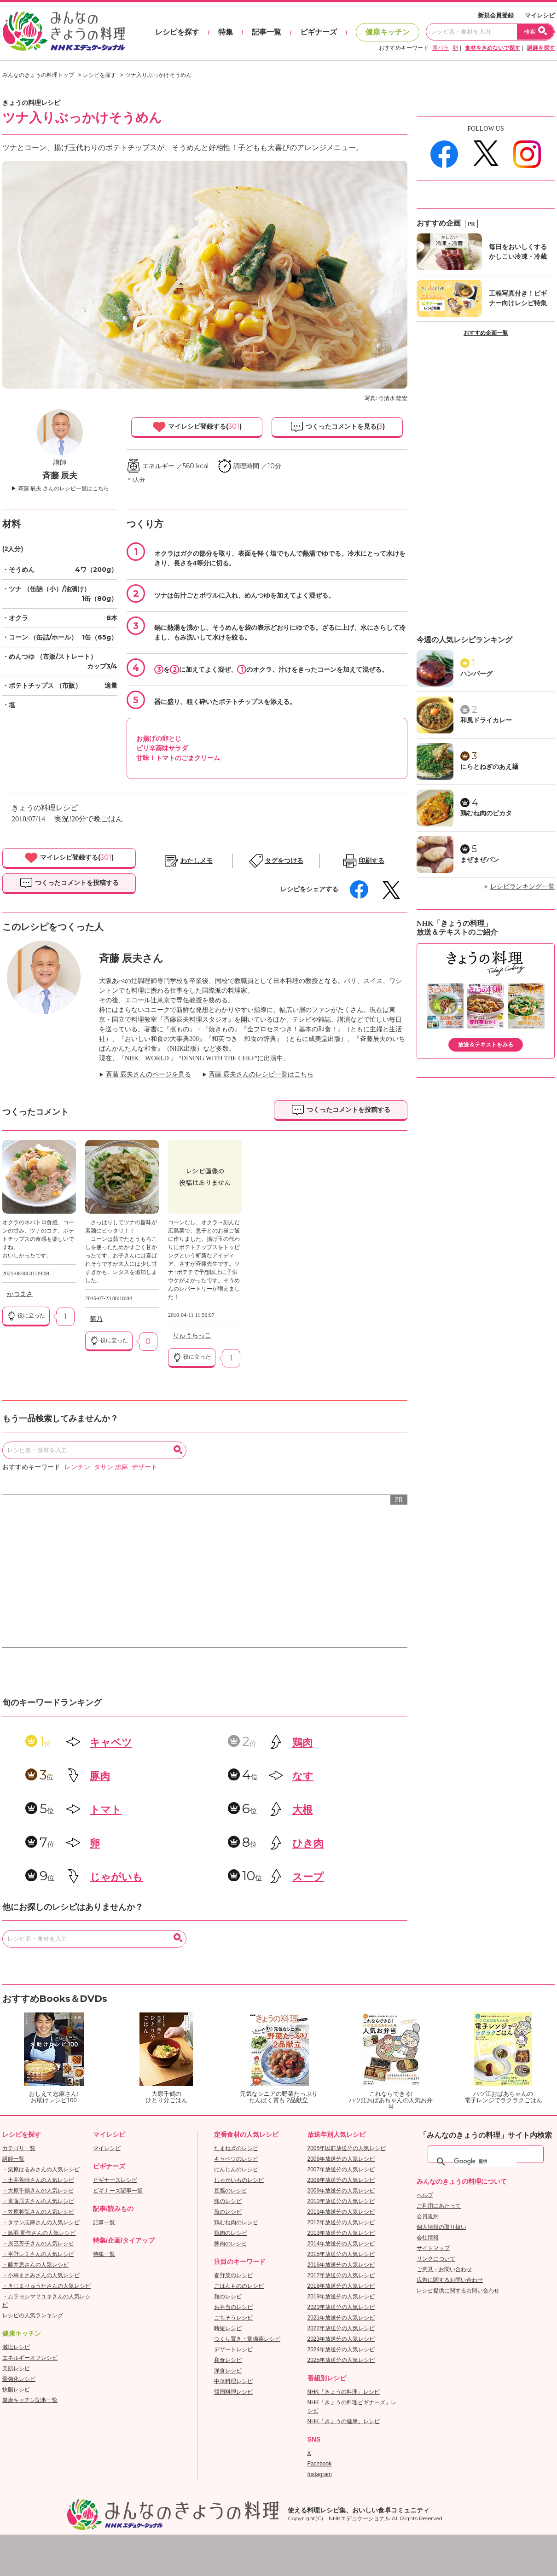  Describe the element at coordinates (388, 32) in the screenshot. I see `健康キッチン` at that location.